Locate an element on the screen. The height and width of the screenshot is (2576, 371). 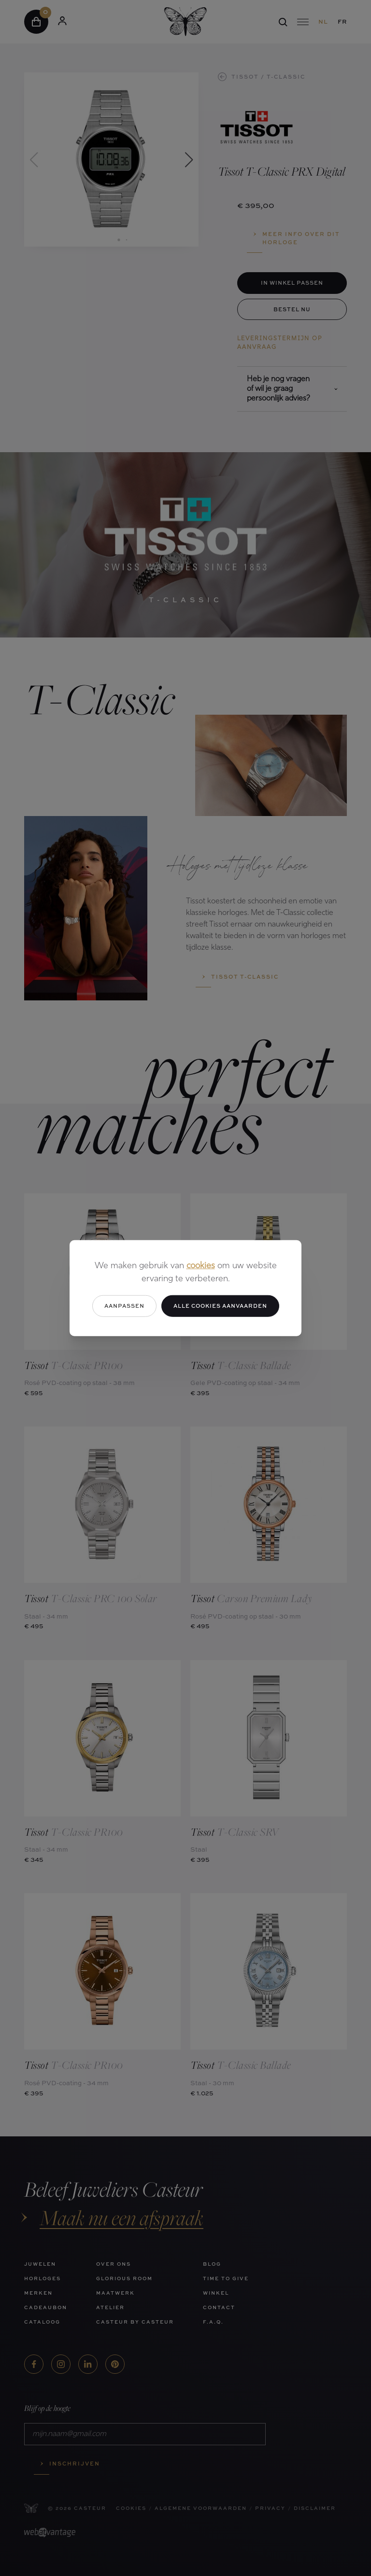
Alle cookies aanvaarden is located at coordinates (220, 1305).